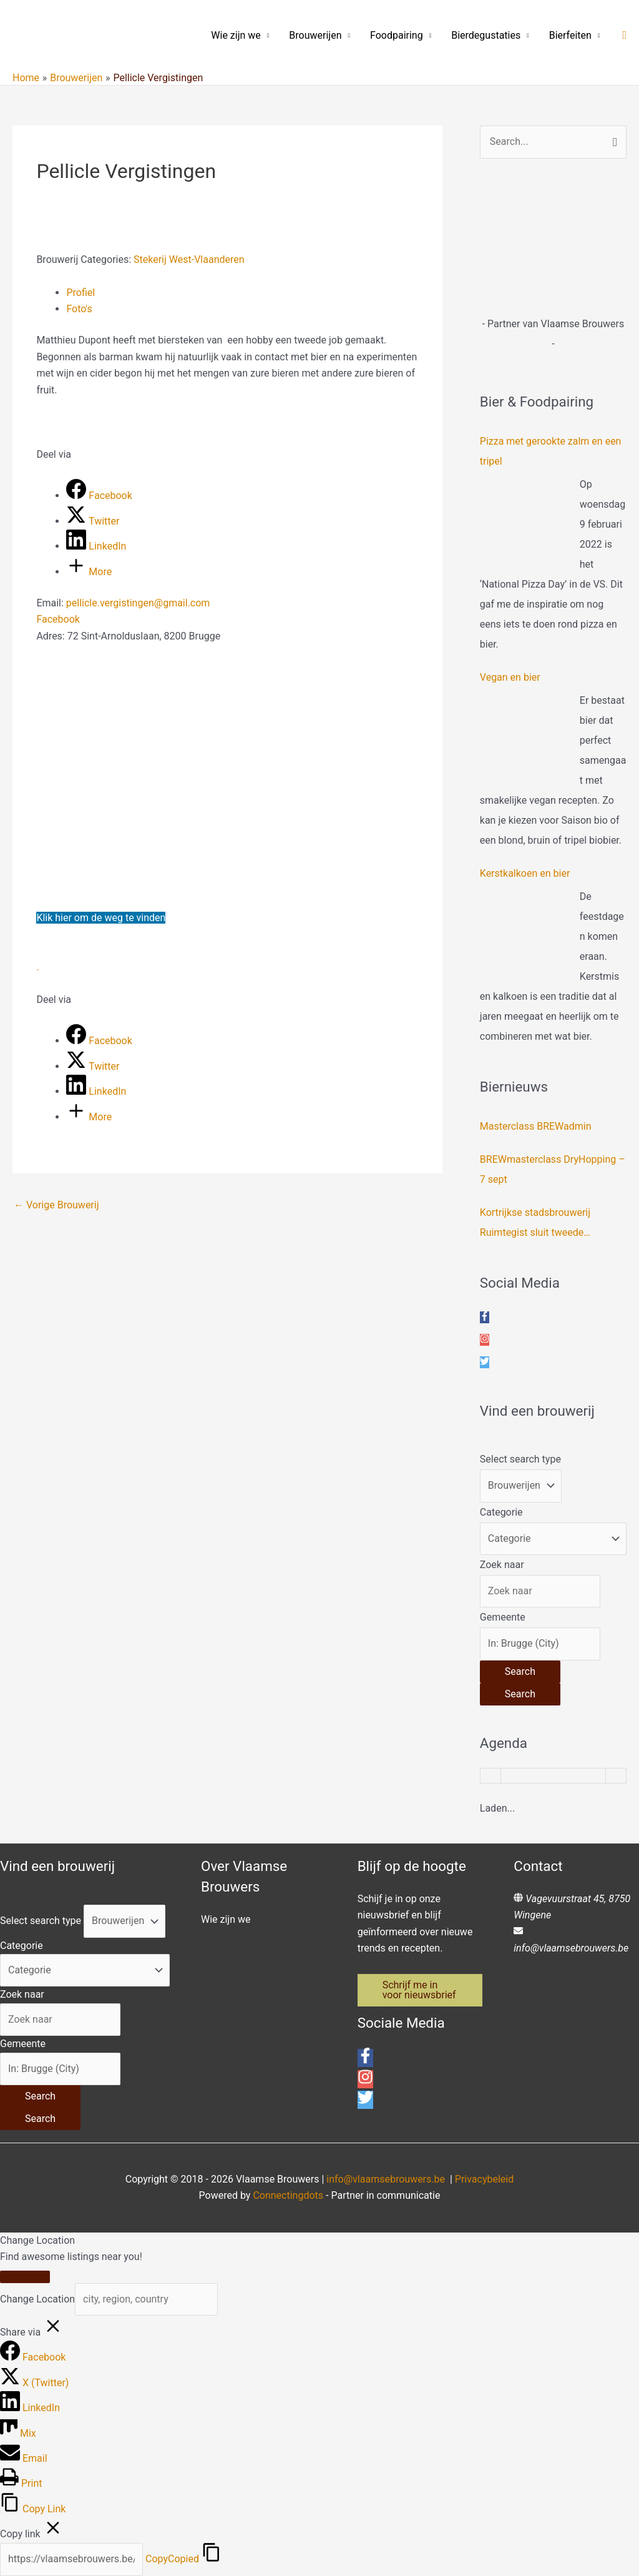 This screenshot has width=639, height=2576. Describe the element at coordinates (551, 451) in the screenshot. I see `Pizza met gerookte zalm en een tripel` at that location.